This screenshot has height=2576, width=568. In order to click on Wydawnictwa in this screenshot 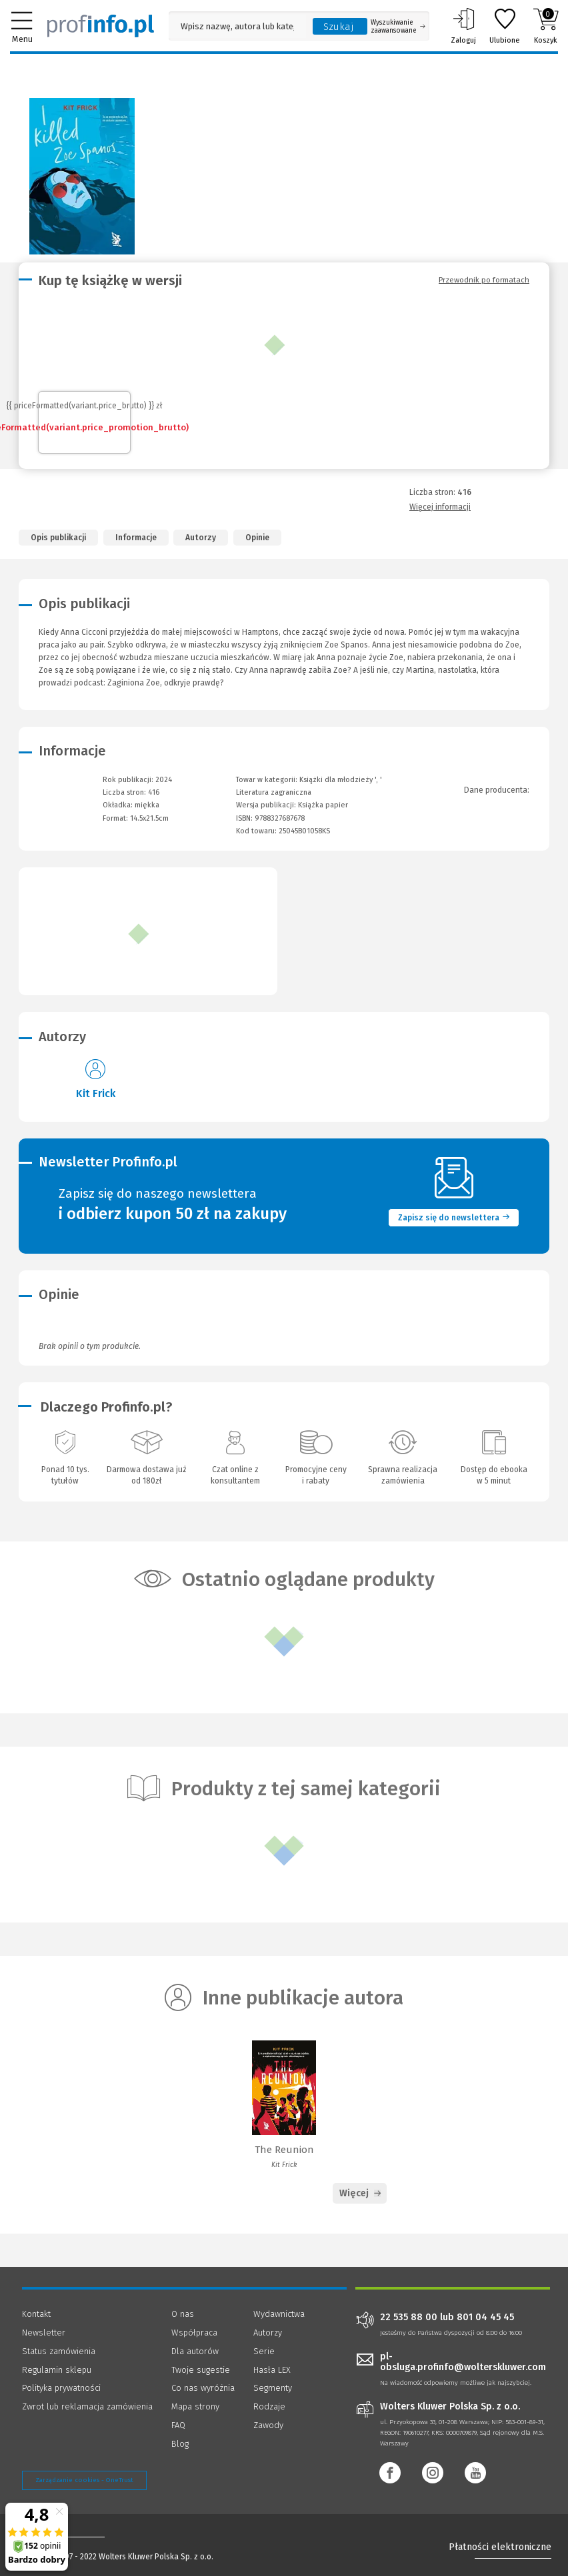, I will do `click(279, 2314)`.